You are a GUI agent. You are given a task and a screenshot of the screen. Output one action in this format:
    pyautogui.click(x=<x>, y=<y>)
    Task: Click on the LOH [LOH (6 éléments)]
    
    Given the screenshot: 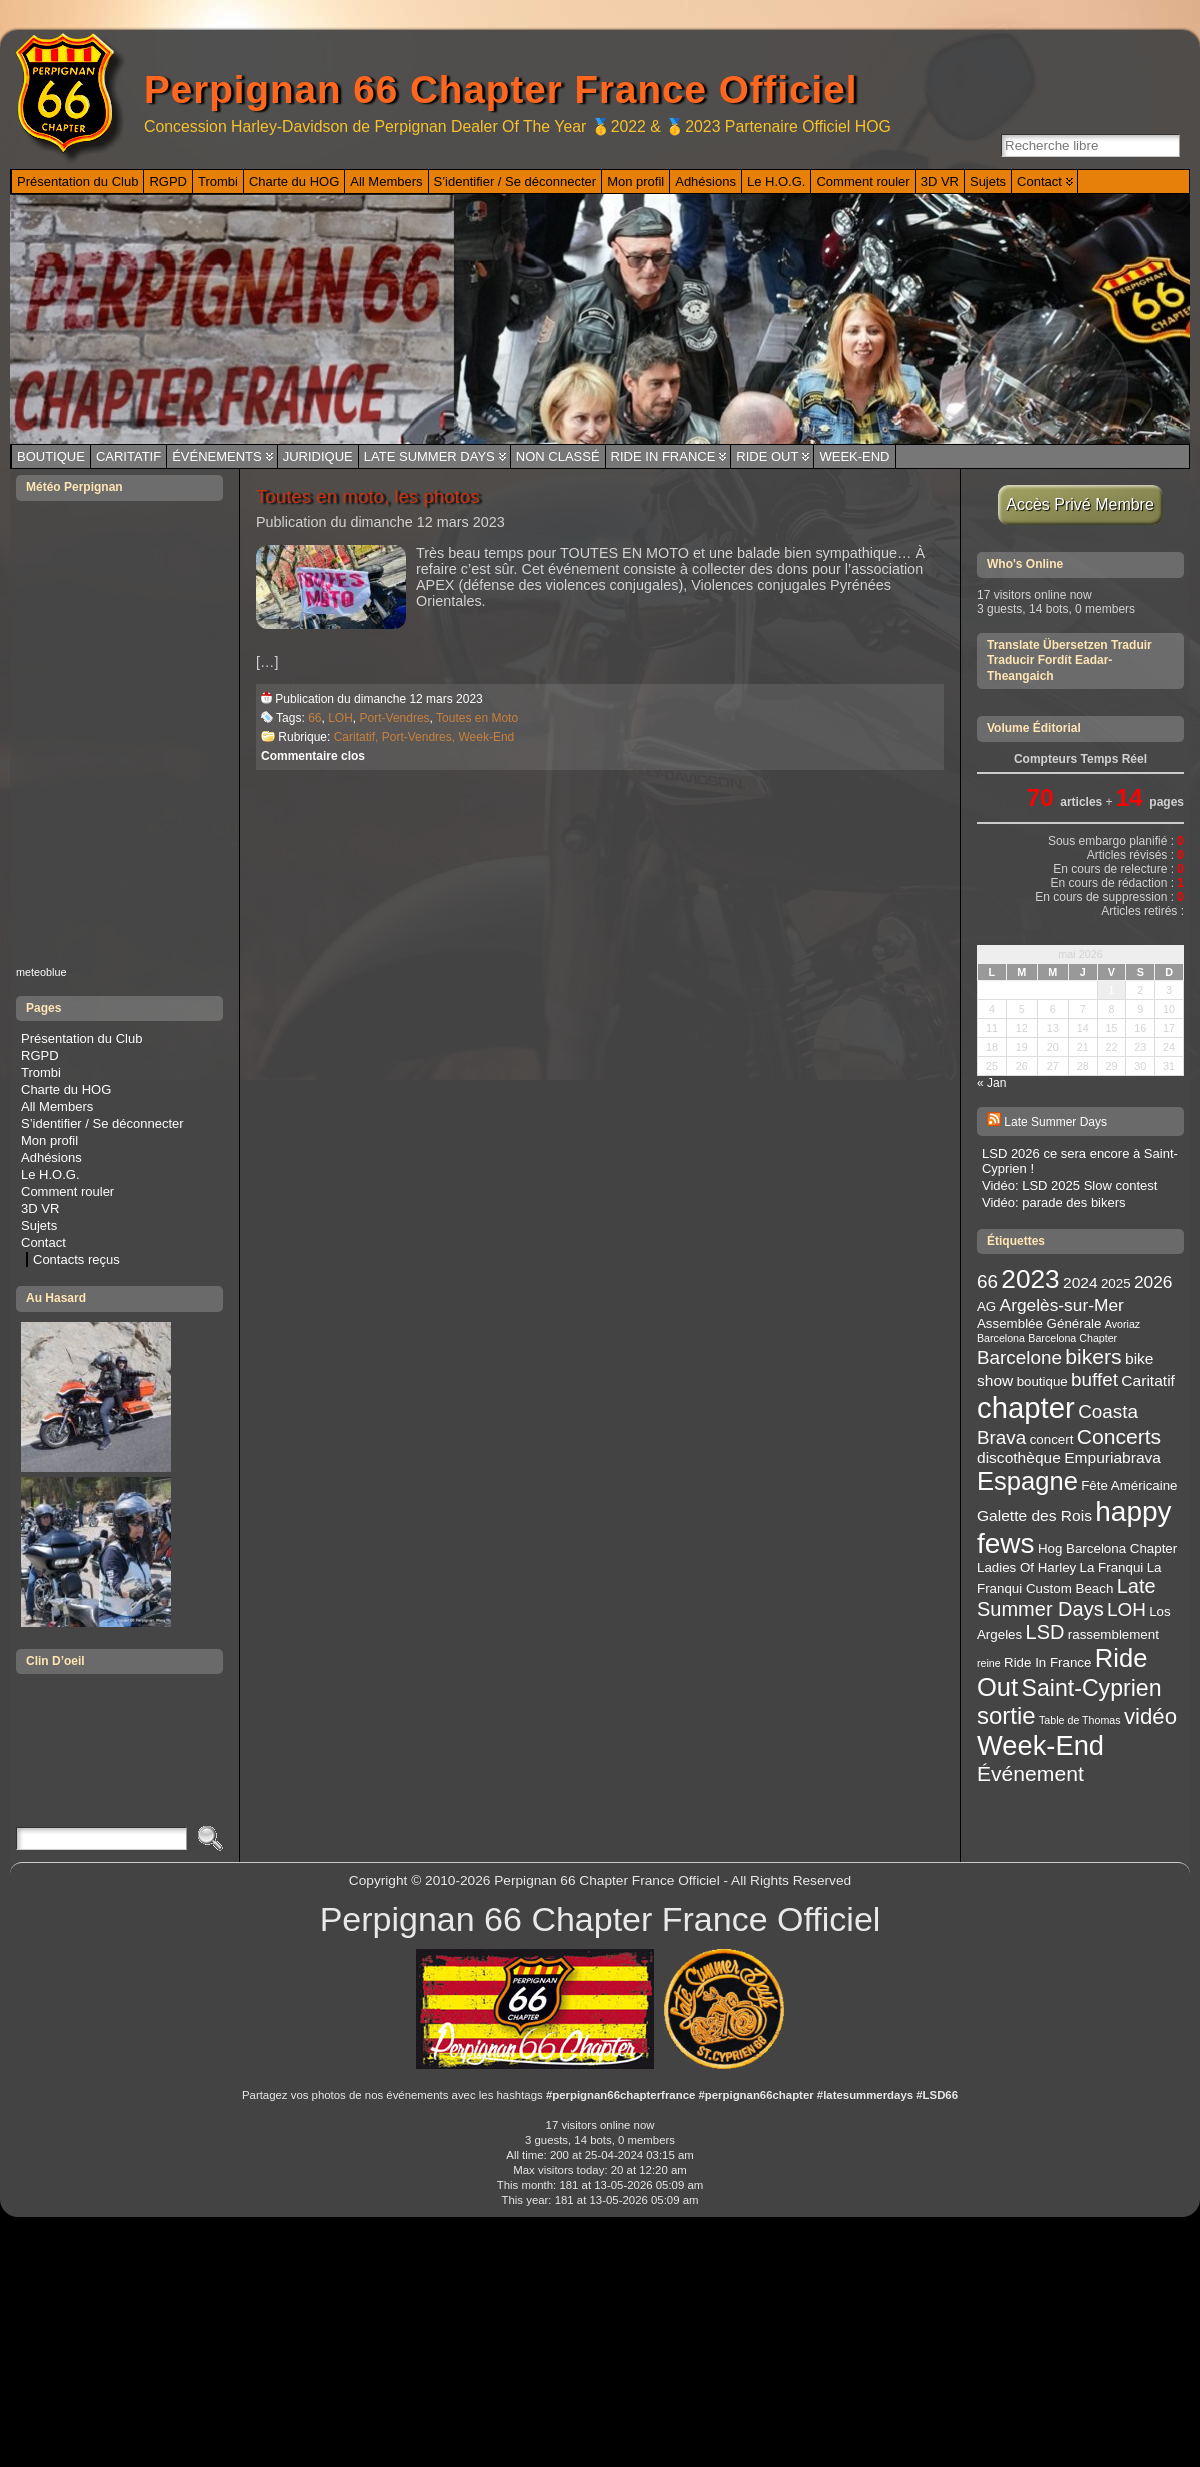 What is the action you would take?
    pyautogui.click(x=1126, y=1609)
    